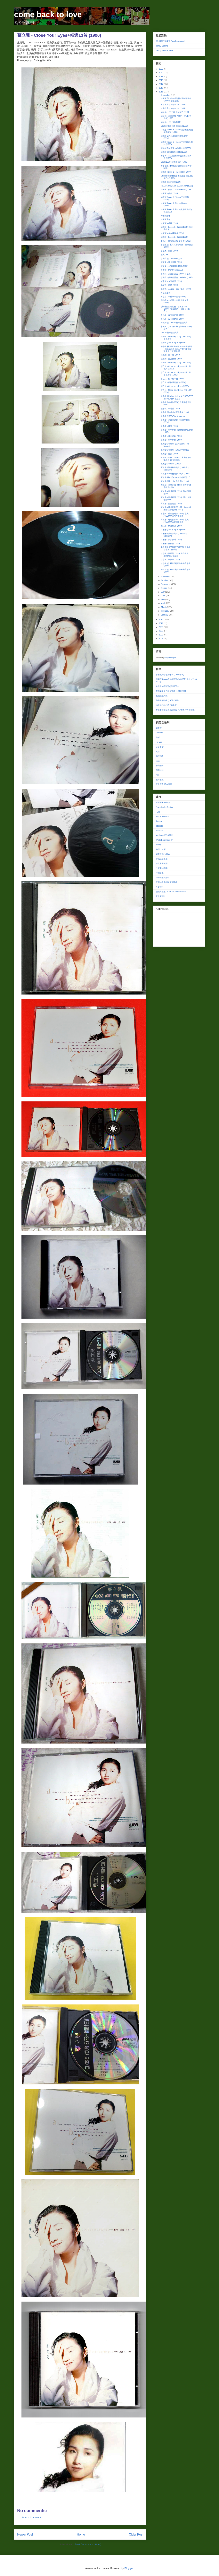  What do you see at coordinates (174, 152) in the screenshot?
I see `林憶蓮 都巿觸覺三部曲 (1990)` at bounding box center [174, 152].